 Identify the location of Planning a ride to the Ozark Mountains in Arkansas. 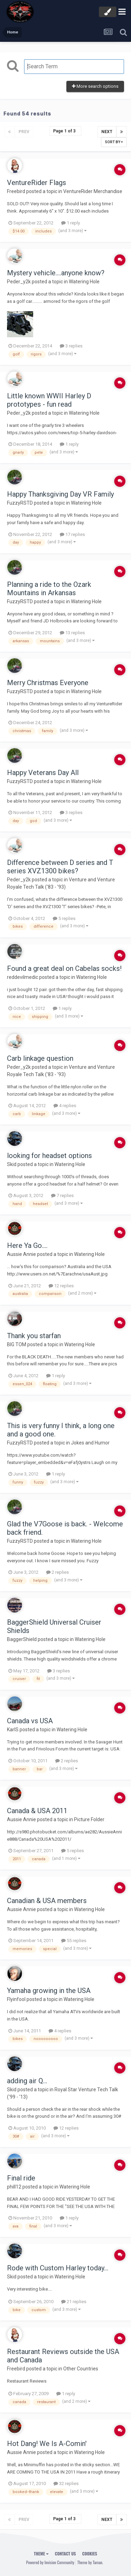
(49, 588).